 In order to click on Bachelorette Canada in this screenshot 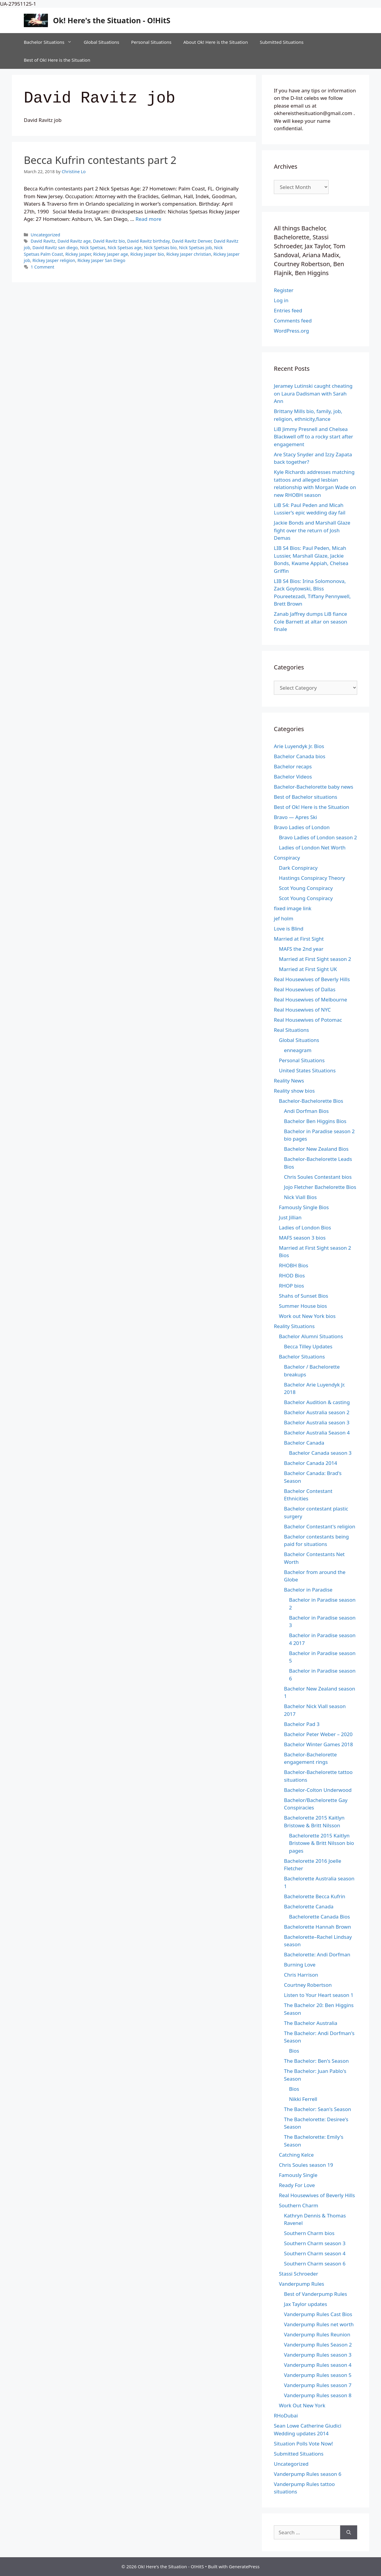, I will do `click(308, 1906)`.